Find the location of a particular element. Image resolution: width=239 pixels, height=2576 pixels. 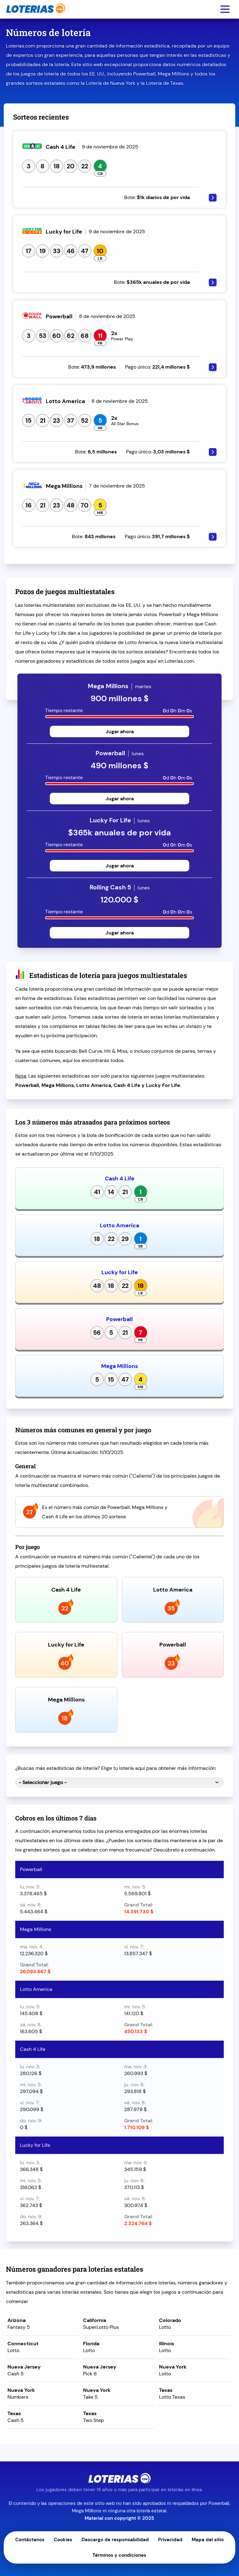

Cash 4 Life is located at coordinates (119, 1178).